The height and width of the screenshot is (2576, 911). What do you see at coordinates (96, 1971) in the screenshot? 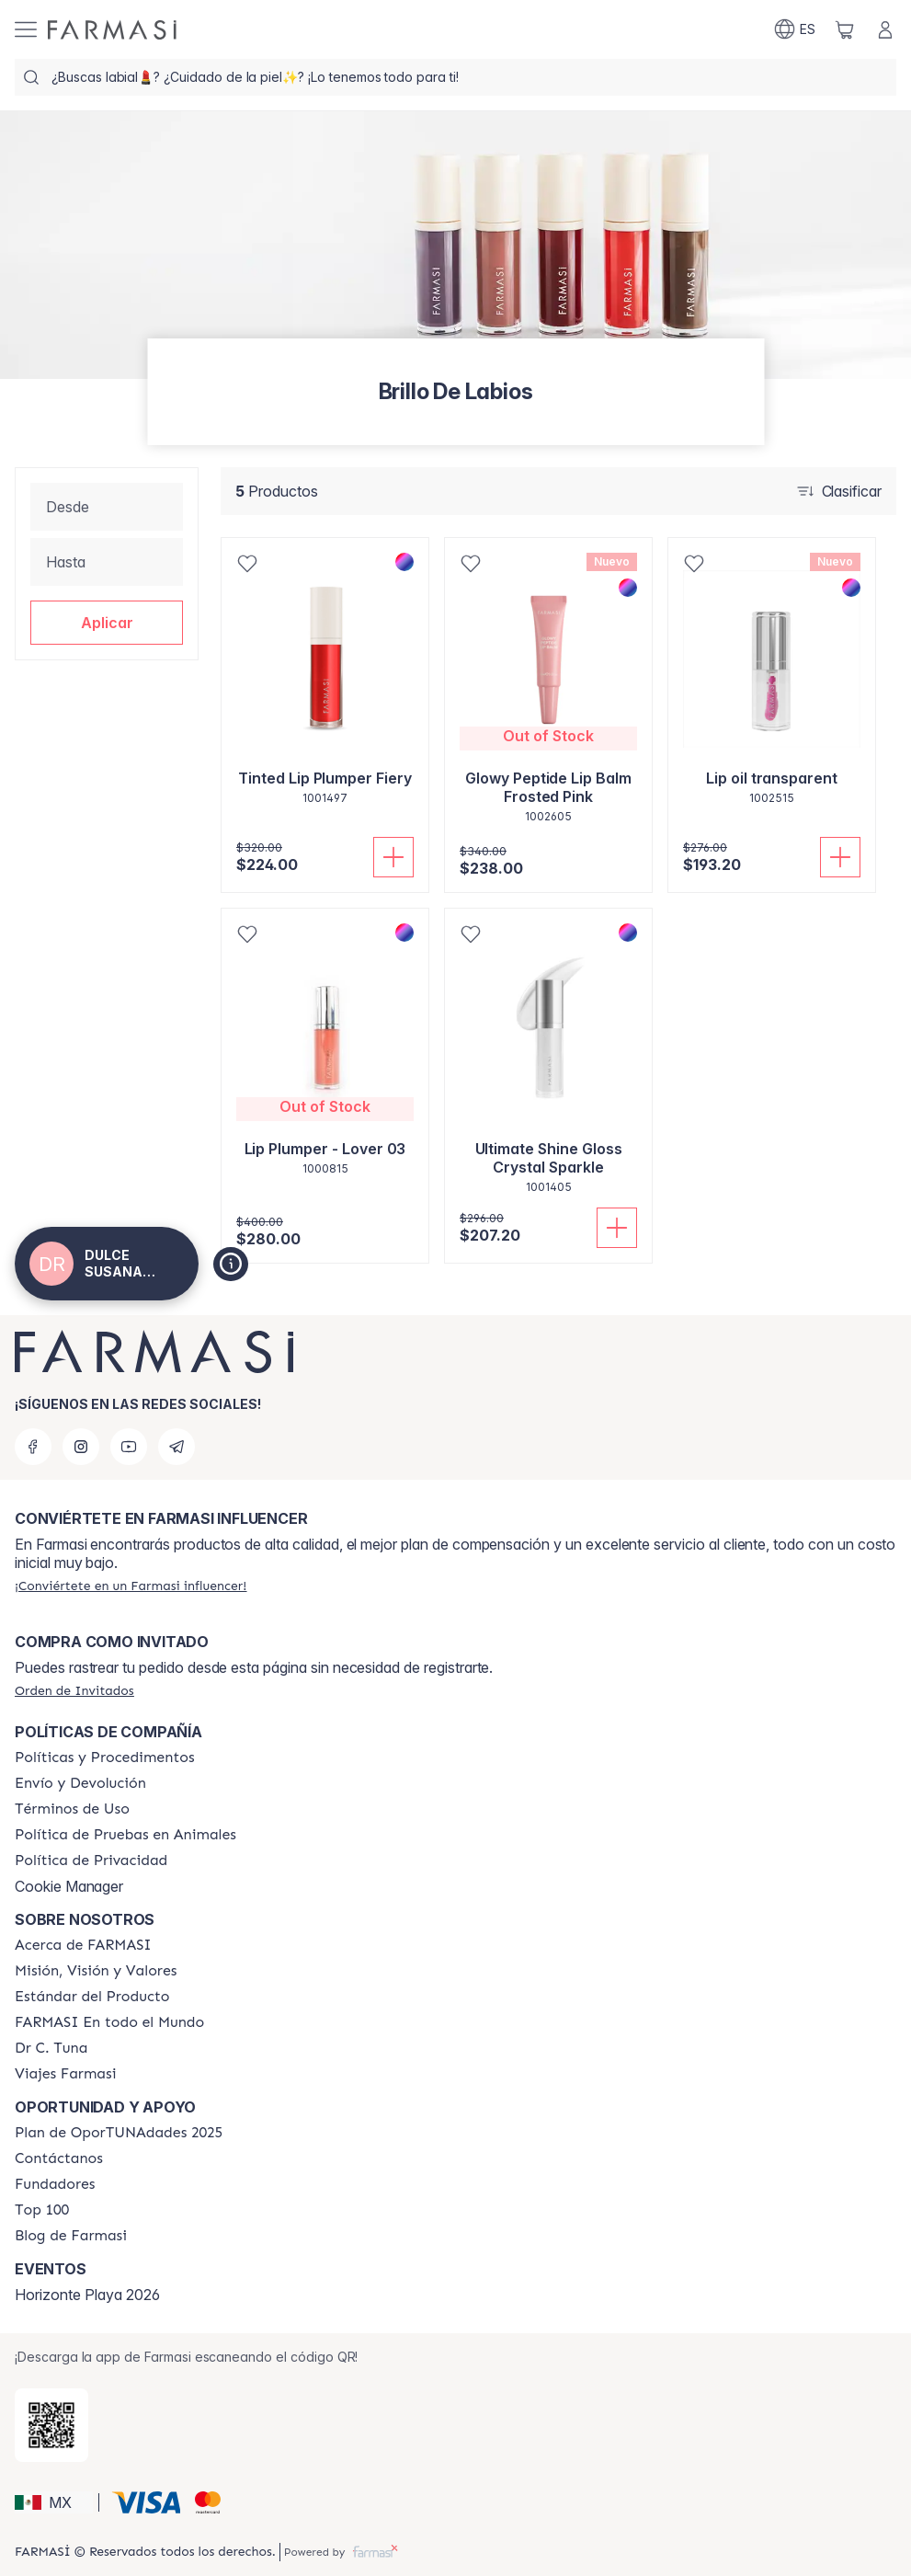
I see `[/dulcealberto/content/mission-and-vision]` at bounding box center [96, 1971].